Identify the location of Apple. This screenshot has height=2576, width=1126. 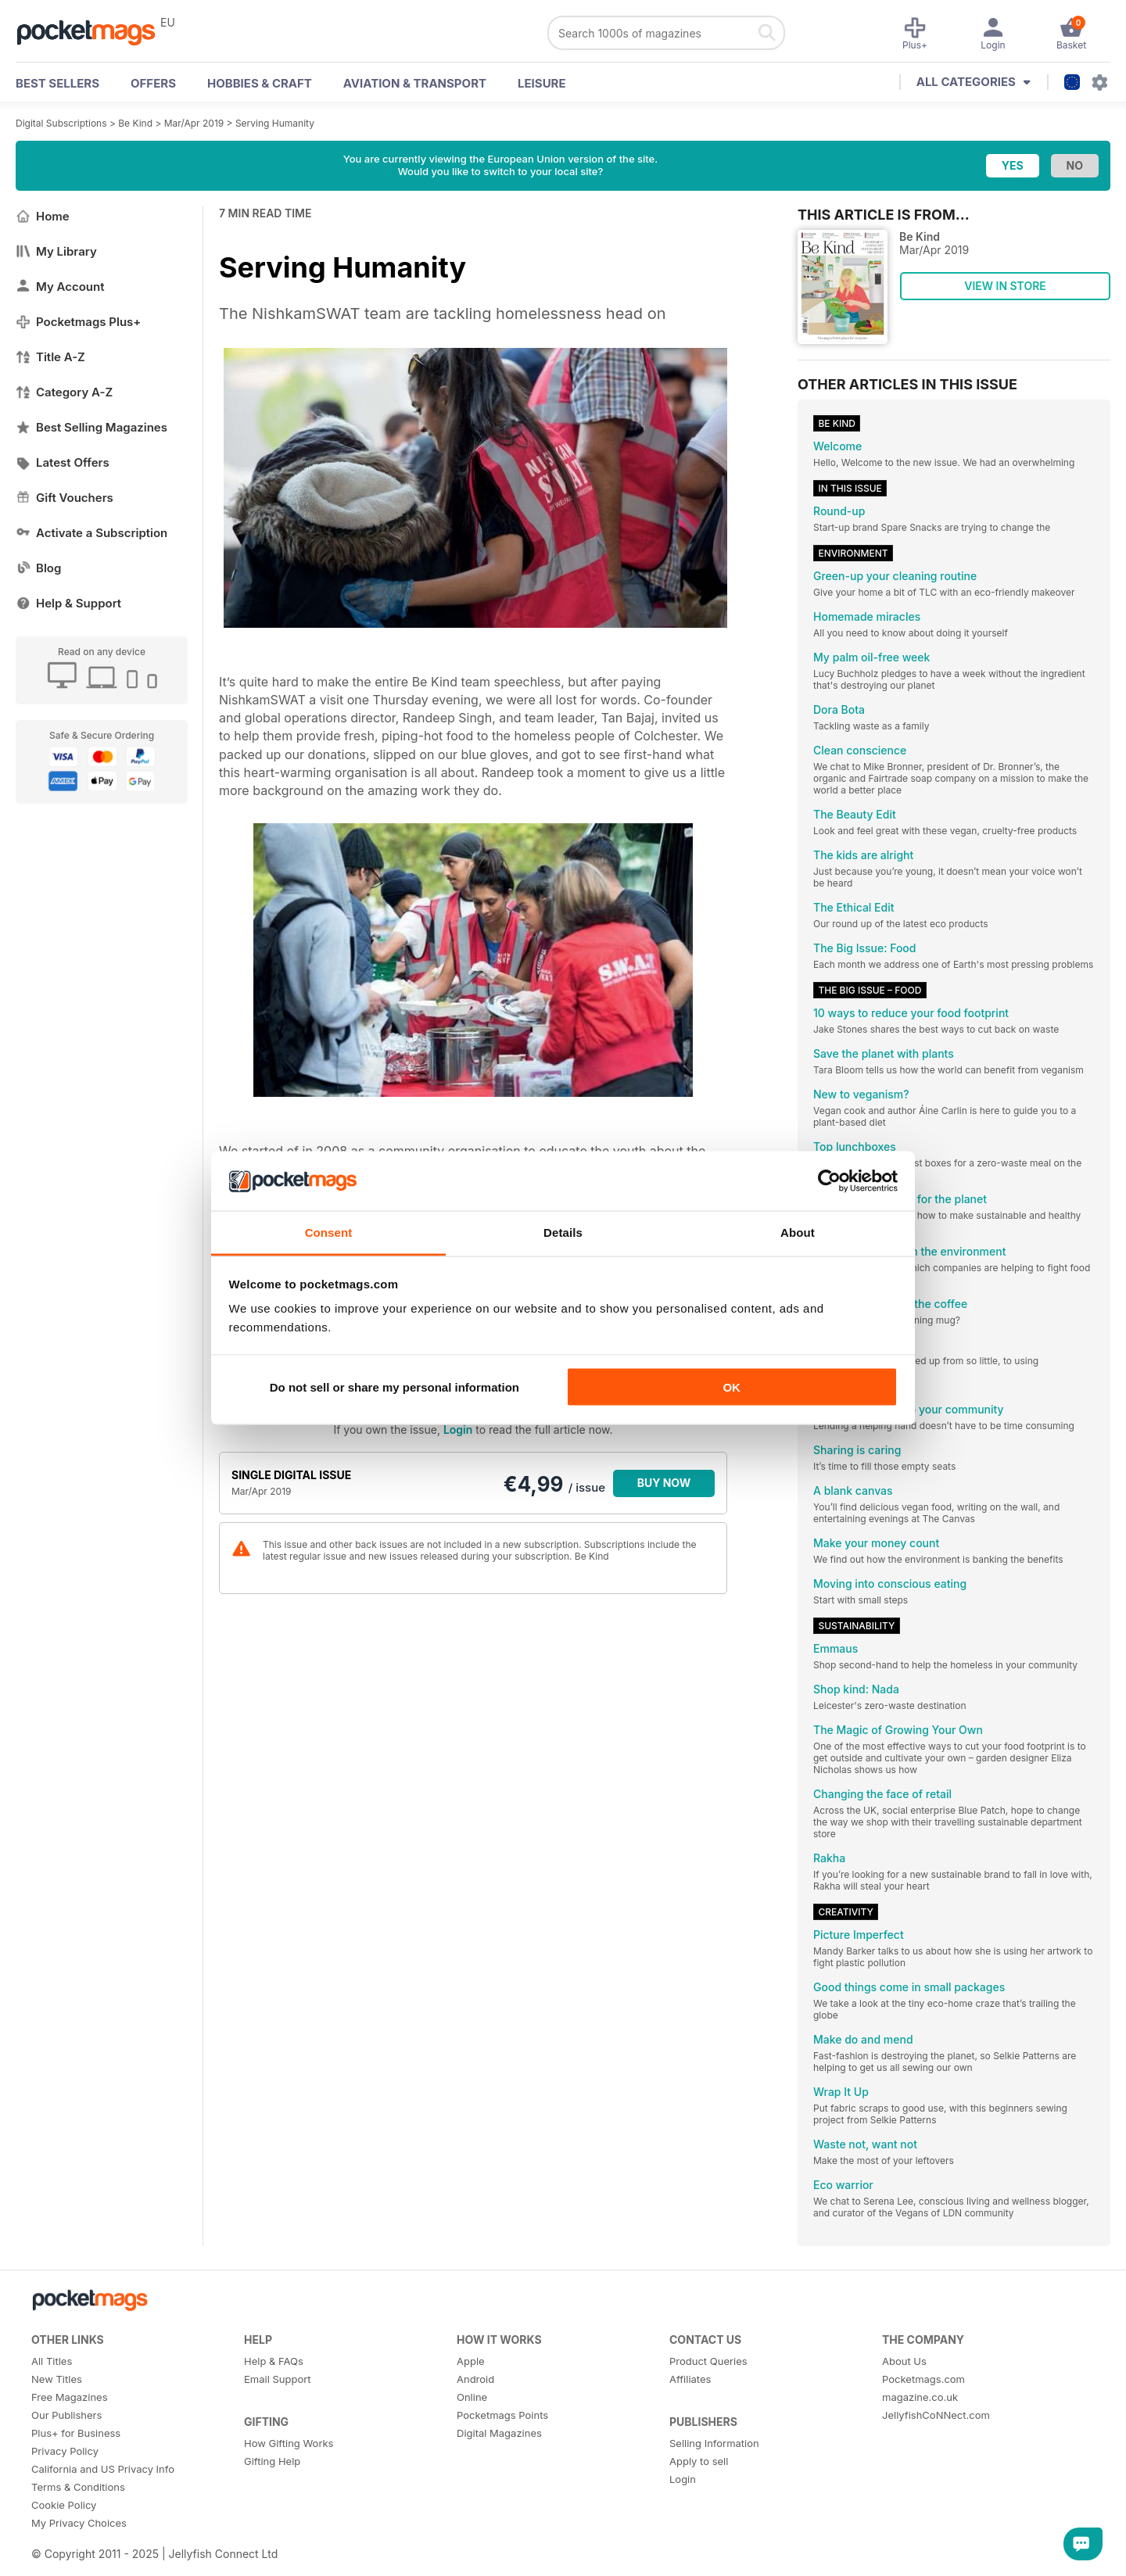
(471, 2361).